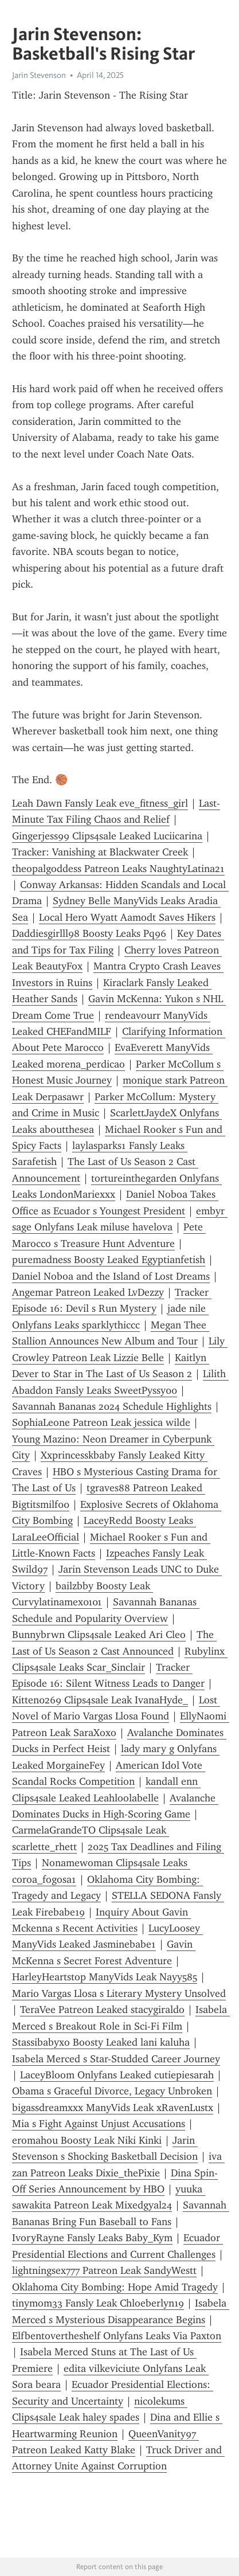 The height and width of the screenshot is (2576, 239). I want to click on theopalgoddess Patreon Leaks NaughtyLatina21, so click(118, 868).